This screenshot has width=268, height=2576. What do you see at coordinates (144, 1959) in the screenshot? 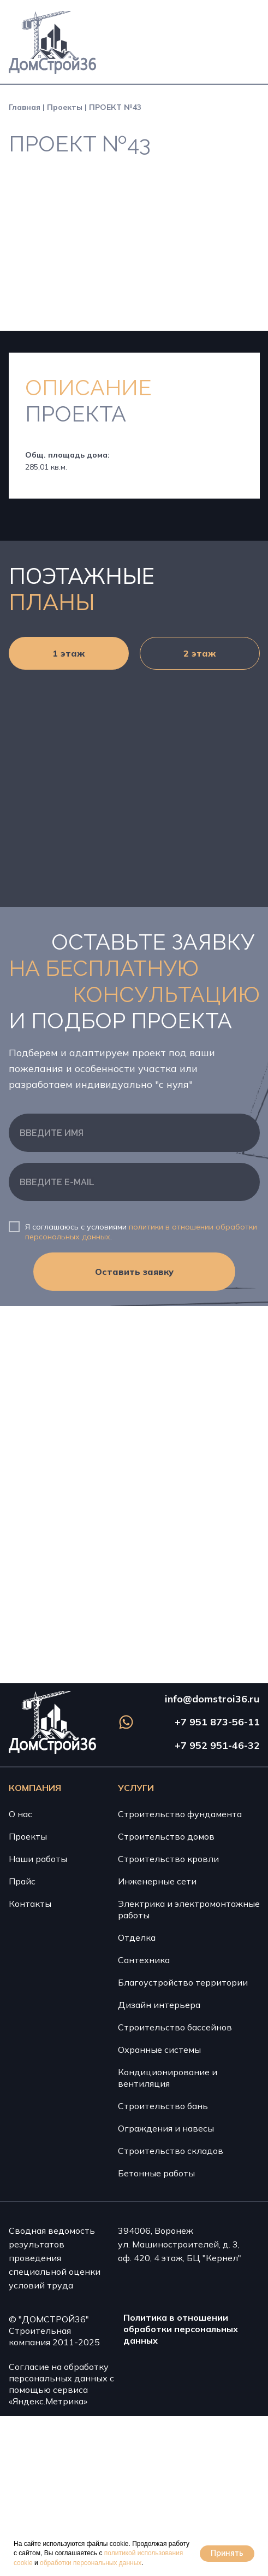
I see `Сантехника` at bounding box center [144, 1959].